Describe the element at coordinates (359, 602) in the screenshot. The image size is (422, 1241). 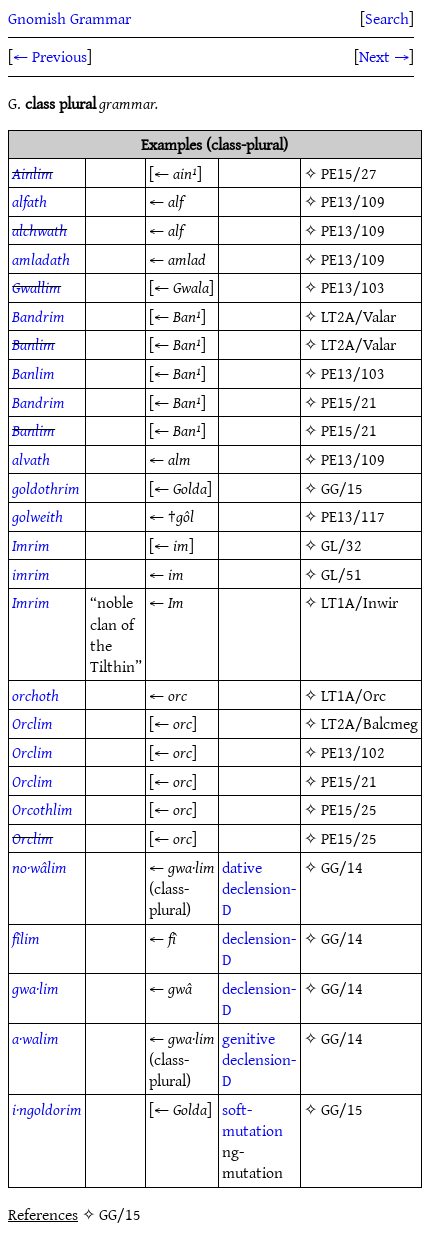
I see `LT1A/Inwir` at that location.